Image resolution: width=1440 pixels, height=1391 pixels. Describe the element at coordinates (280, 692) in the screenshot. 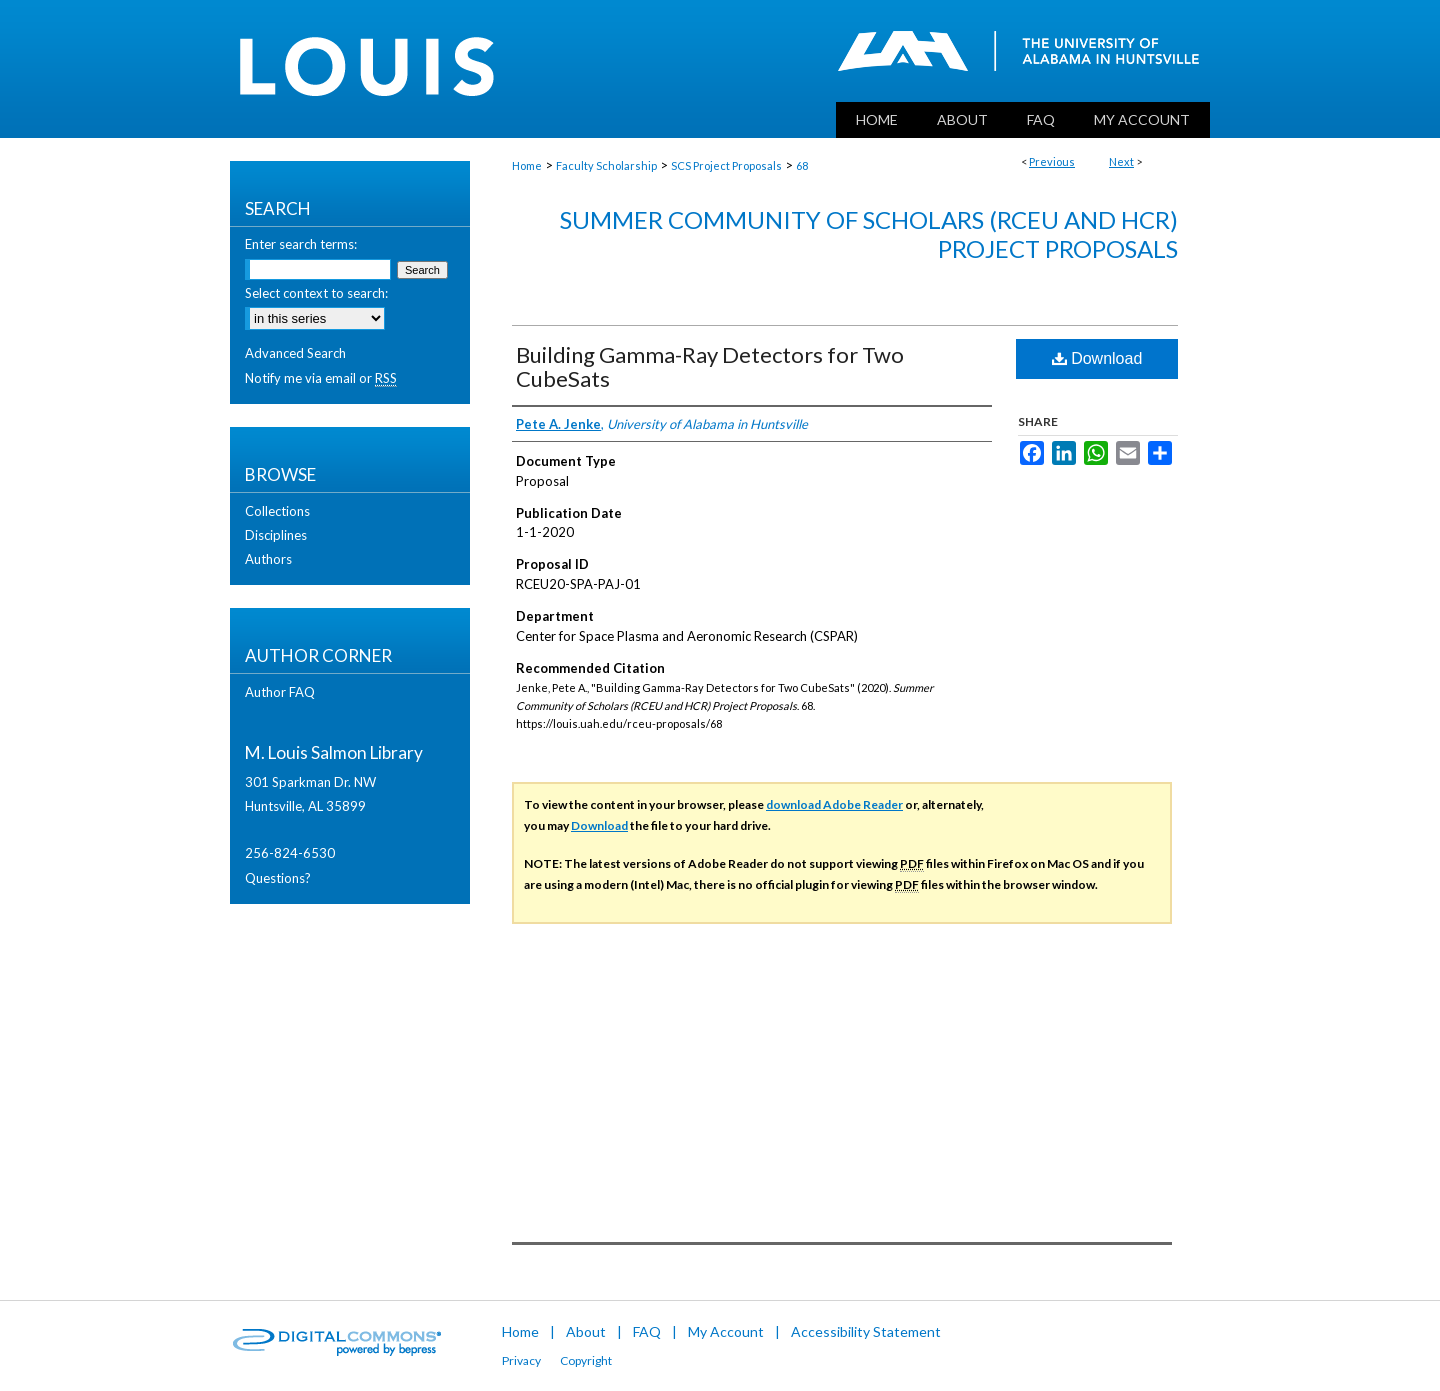

I see `Author FAQ` at that location.